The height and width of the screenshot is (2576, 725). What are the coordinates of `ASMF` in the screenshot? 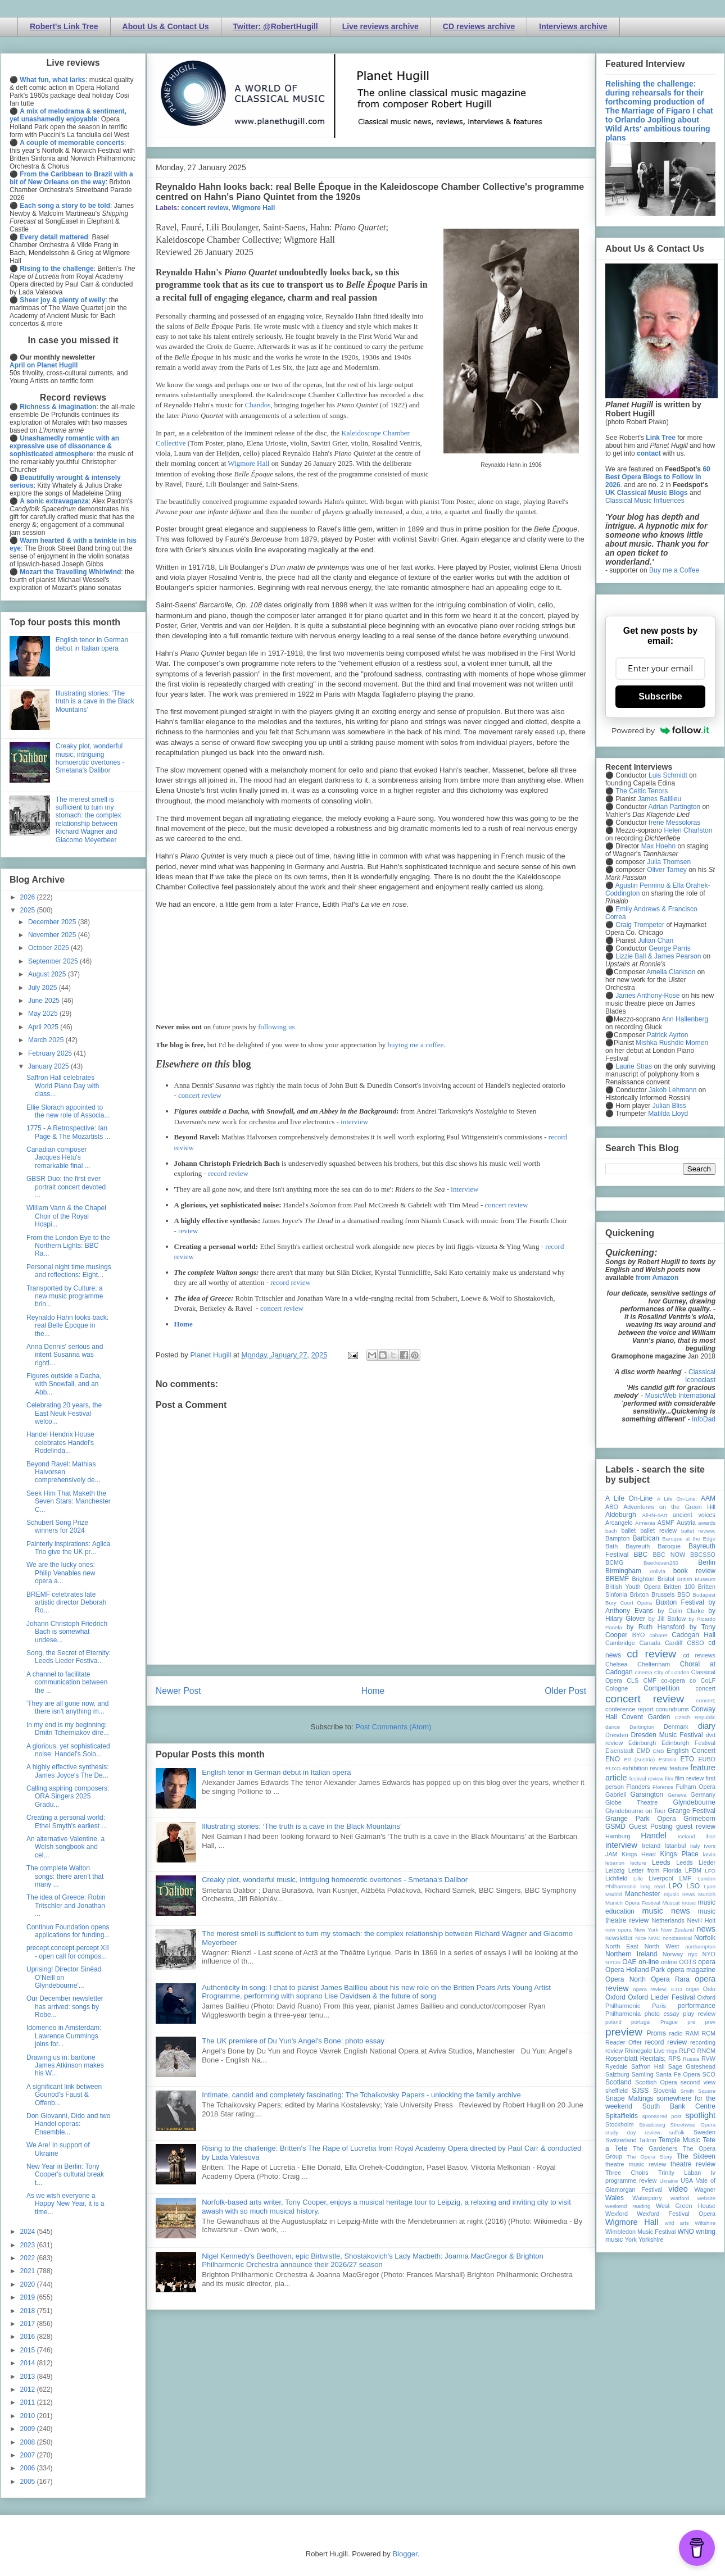 It's located at (666, 1522).